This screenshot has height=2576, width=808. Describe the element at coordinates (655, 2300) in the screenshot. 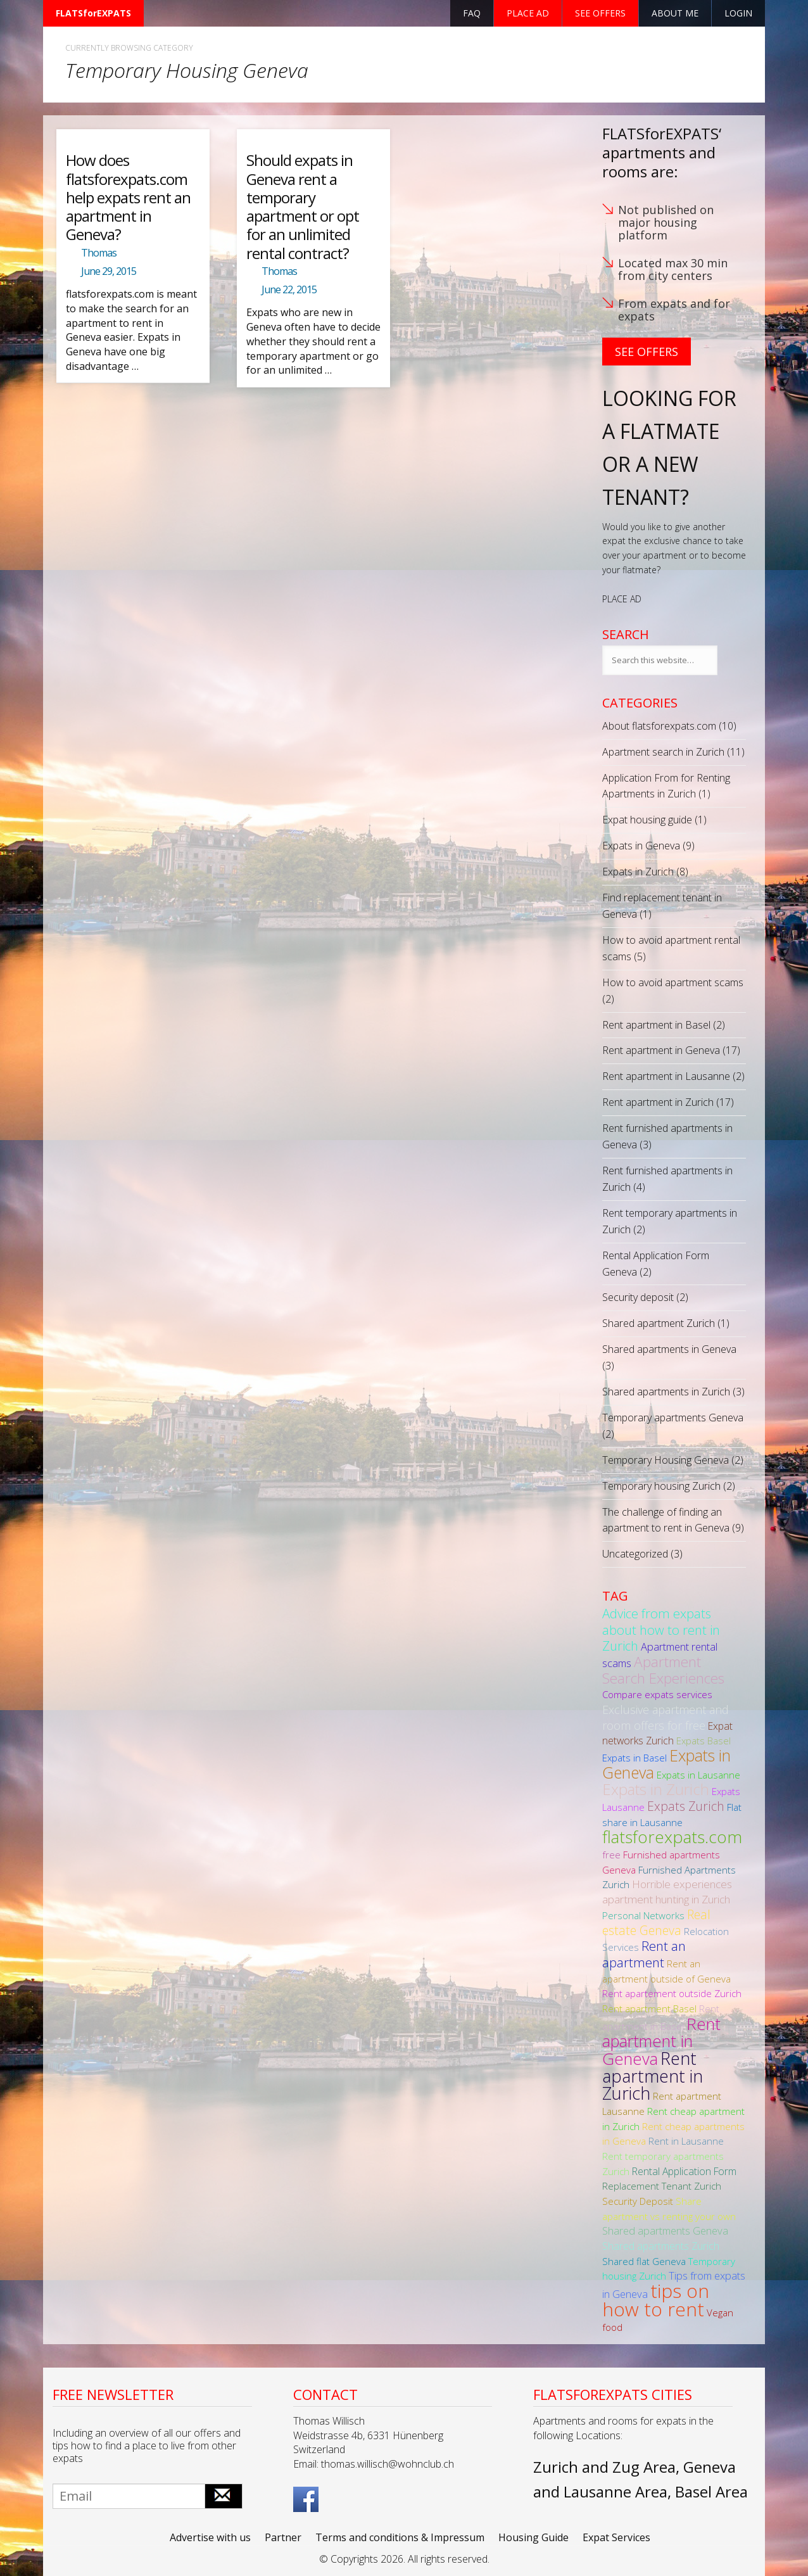

I see `tips on how to rent` at that location.